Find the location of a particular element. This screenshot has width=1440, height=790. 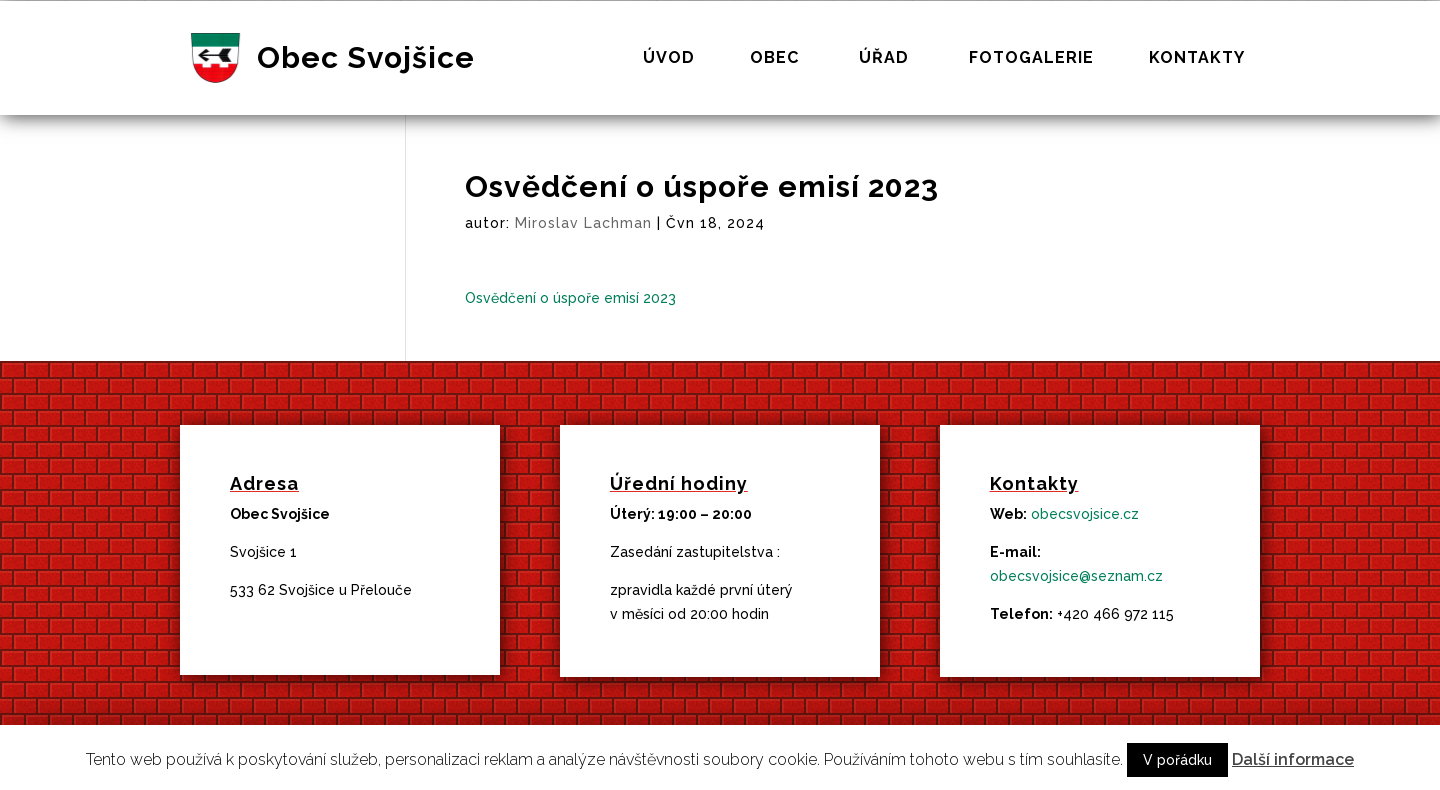

Osvědčení o úspoře emisí 2023 is located at coordinates (570, 298).